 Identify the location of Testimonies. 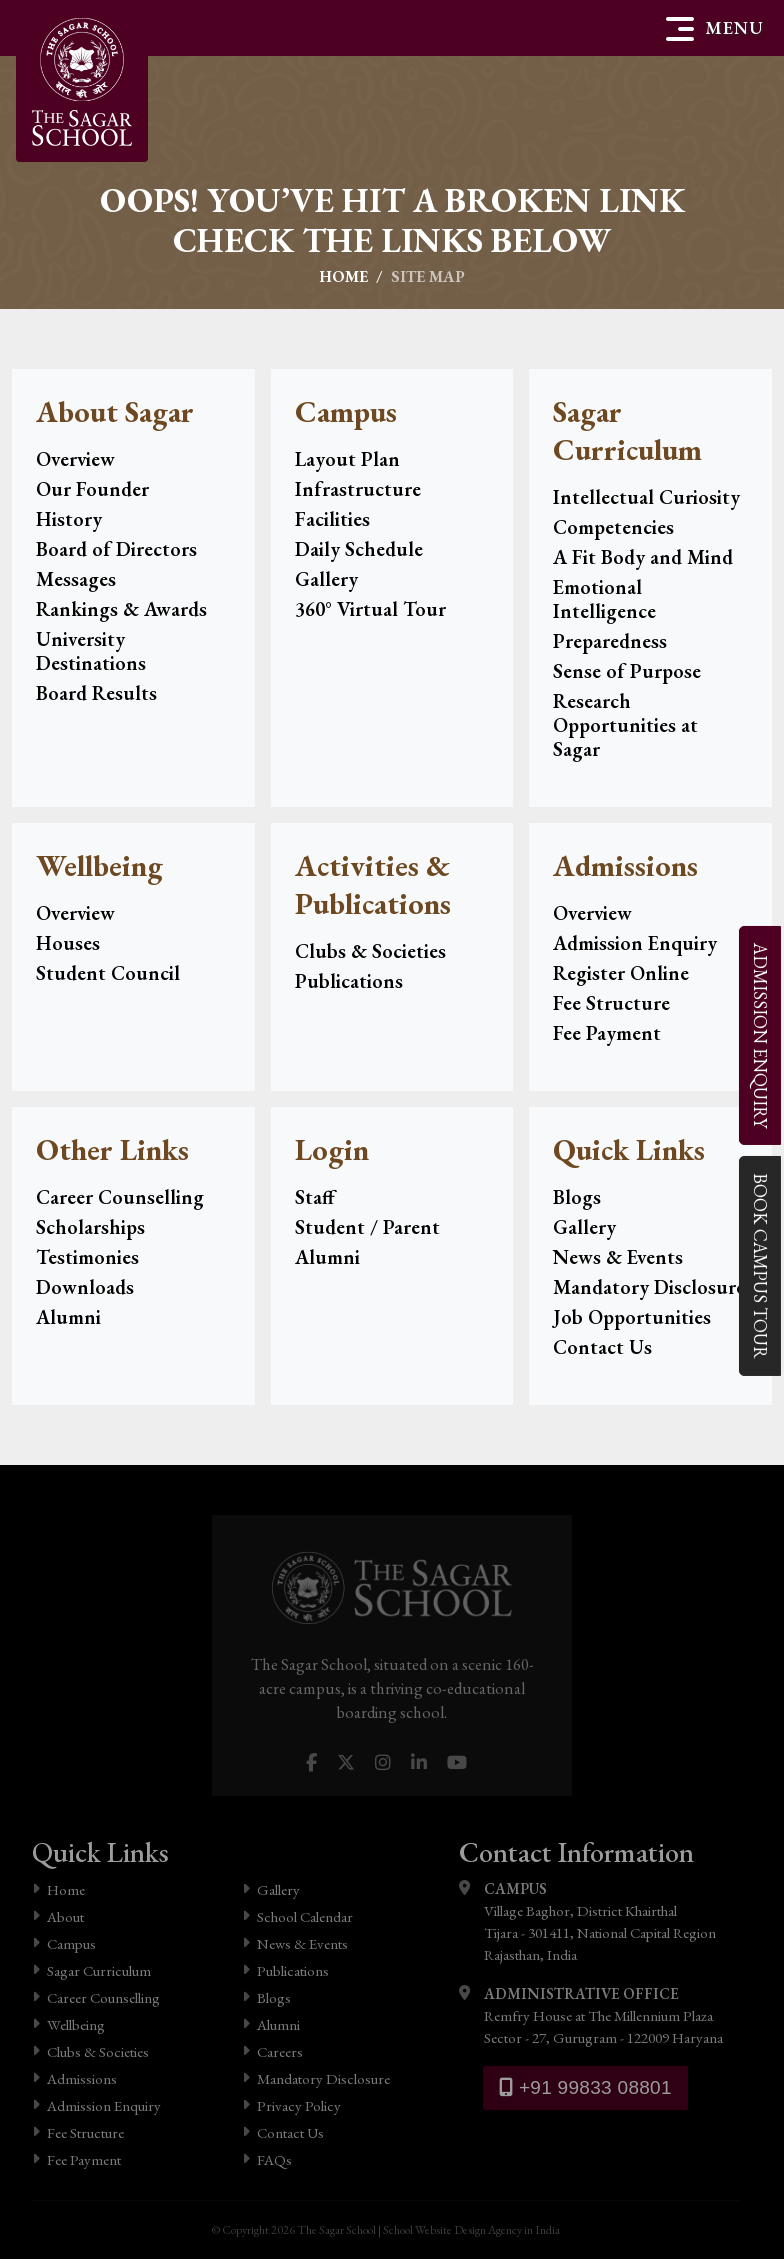
(87, 1257).